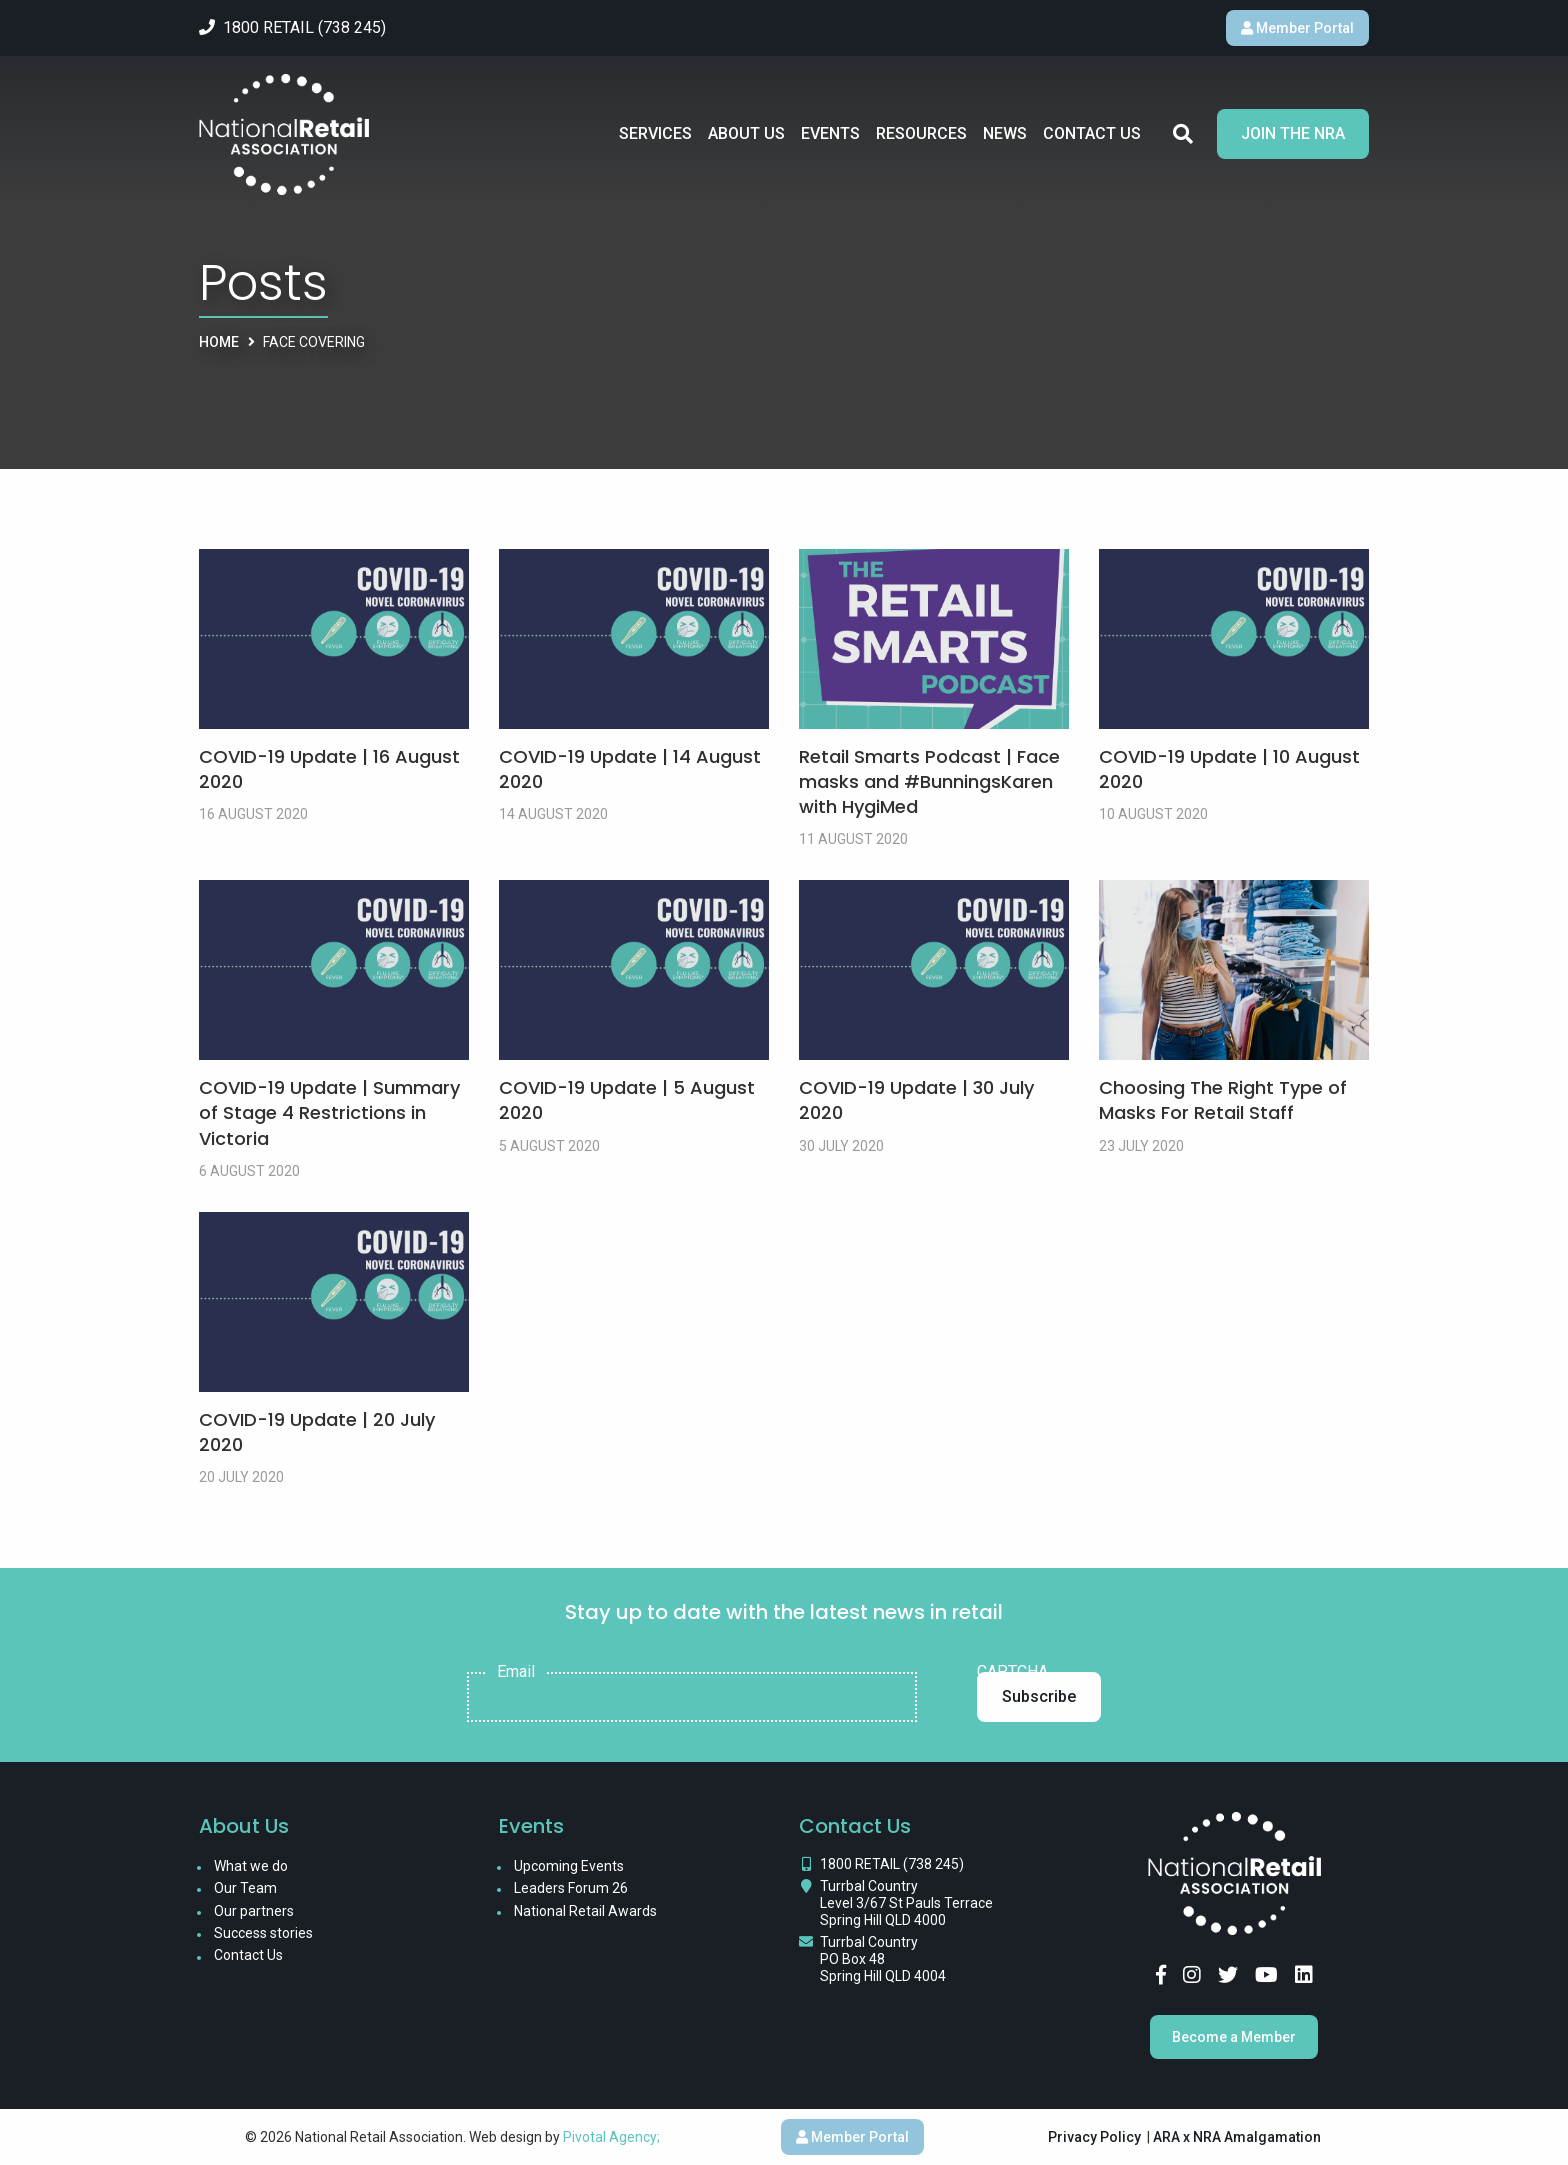 This screenshot has width=1568, height=2165. Describe the element at coordinates (892, 1864) in the screenshot. I see `1800 RETAIL (738 245)` at that location.